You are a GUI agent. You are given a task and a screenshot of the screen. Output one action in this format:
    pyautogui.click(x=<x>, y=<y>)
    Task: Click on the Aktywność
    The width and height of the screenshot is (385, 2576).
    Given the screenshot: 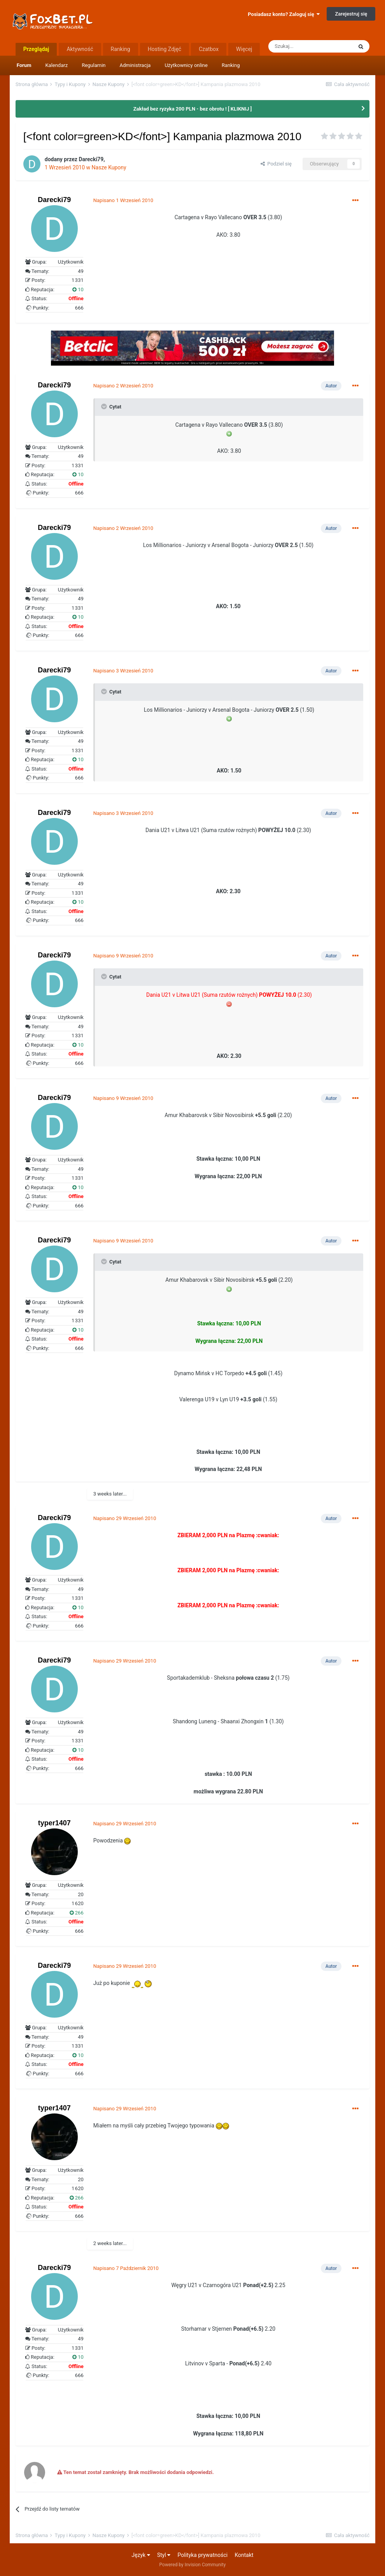 What is the action you would take?
    pyautogui.click(x=79, y=49)
    